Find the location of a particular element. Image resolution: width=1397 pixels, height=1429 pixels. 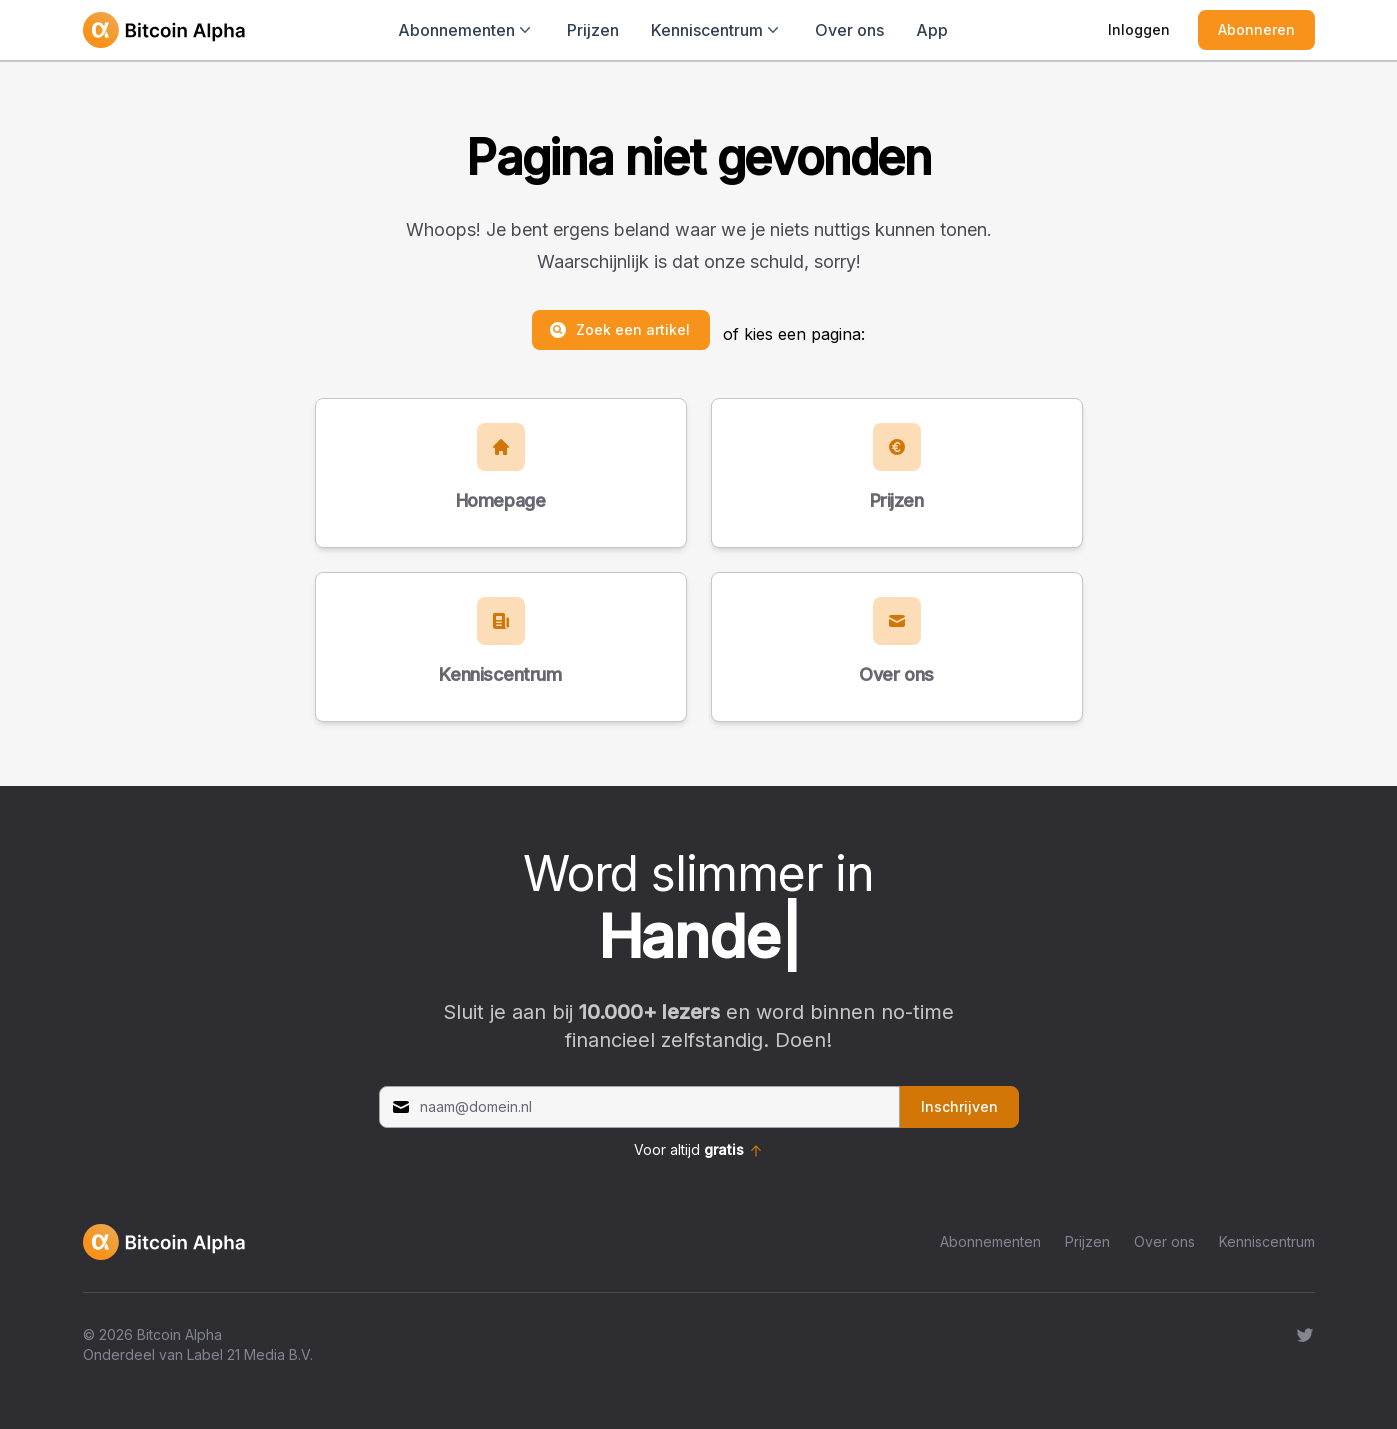

Inschrijven is located at coordinates (959, 1106).